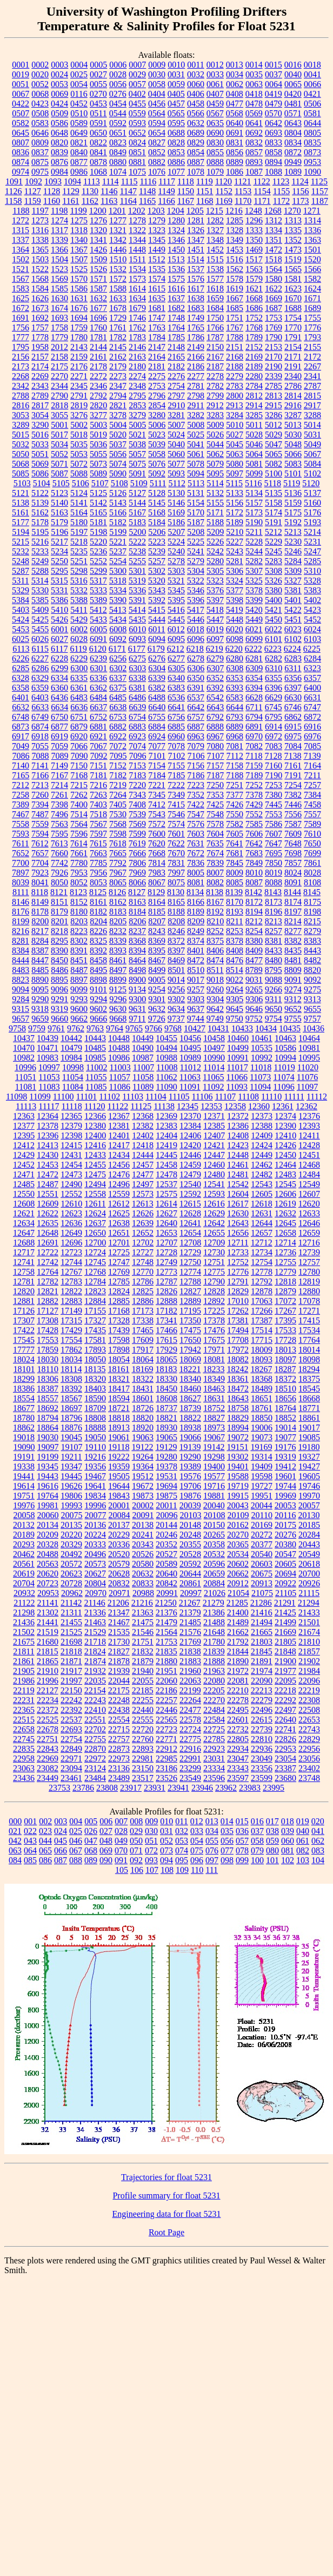  What do you see at coordinates (137, 220) in the screenshot?
I see `1278` at bounding box center [137, 220].